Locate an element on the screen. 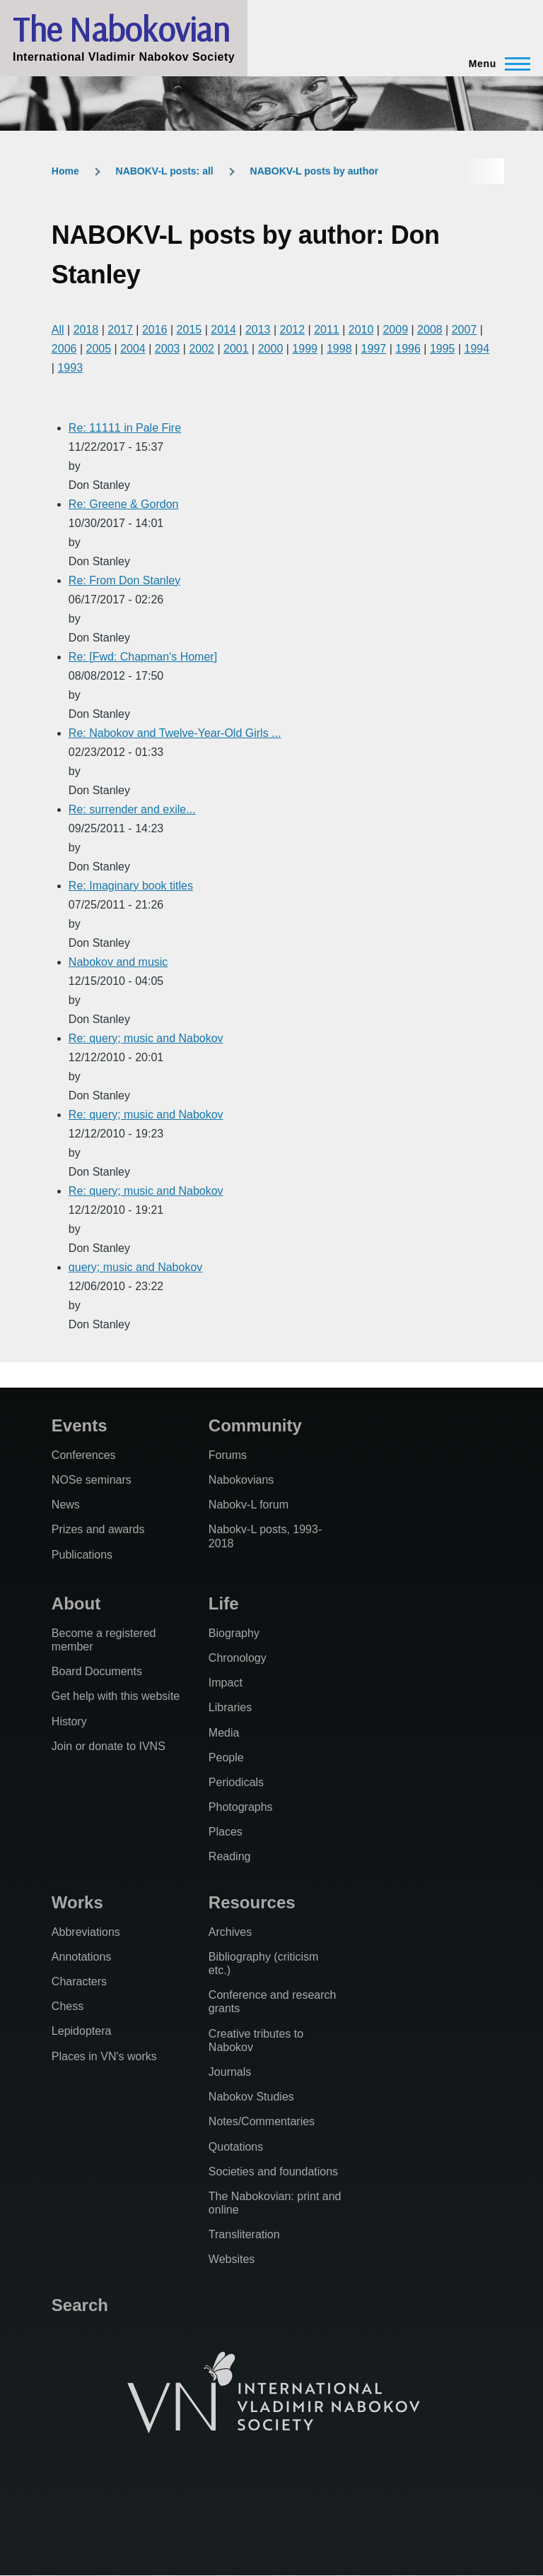 Image resolution: width=543 pixels, height=2576 pixels. Biography is located at coordinates (234, 1633).